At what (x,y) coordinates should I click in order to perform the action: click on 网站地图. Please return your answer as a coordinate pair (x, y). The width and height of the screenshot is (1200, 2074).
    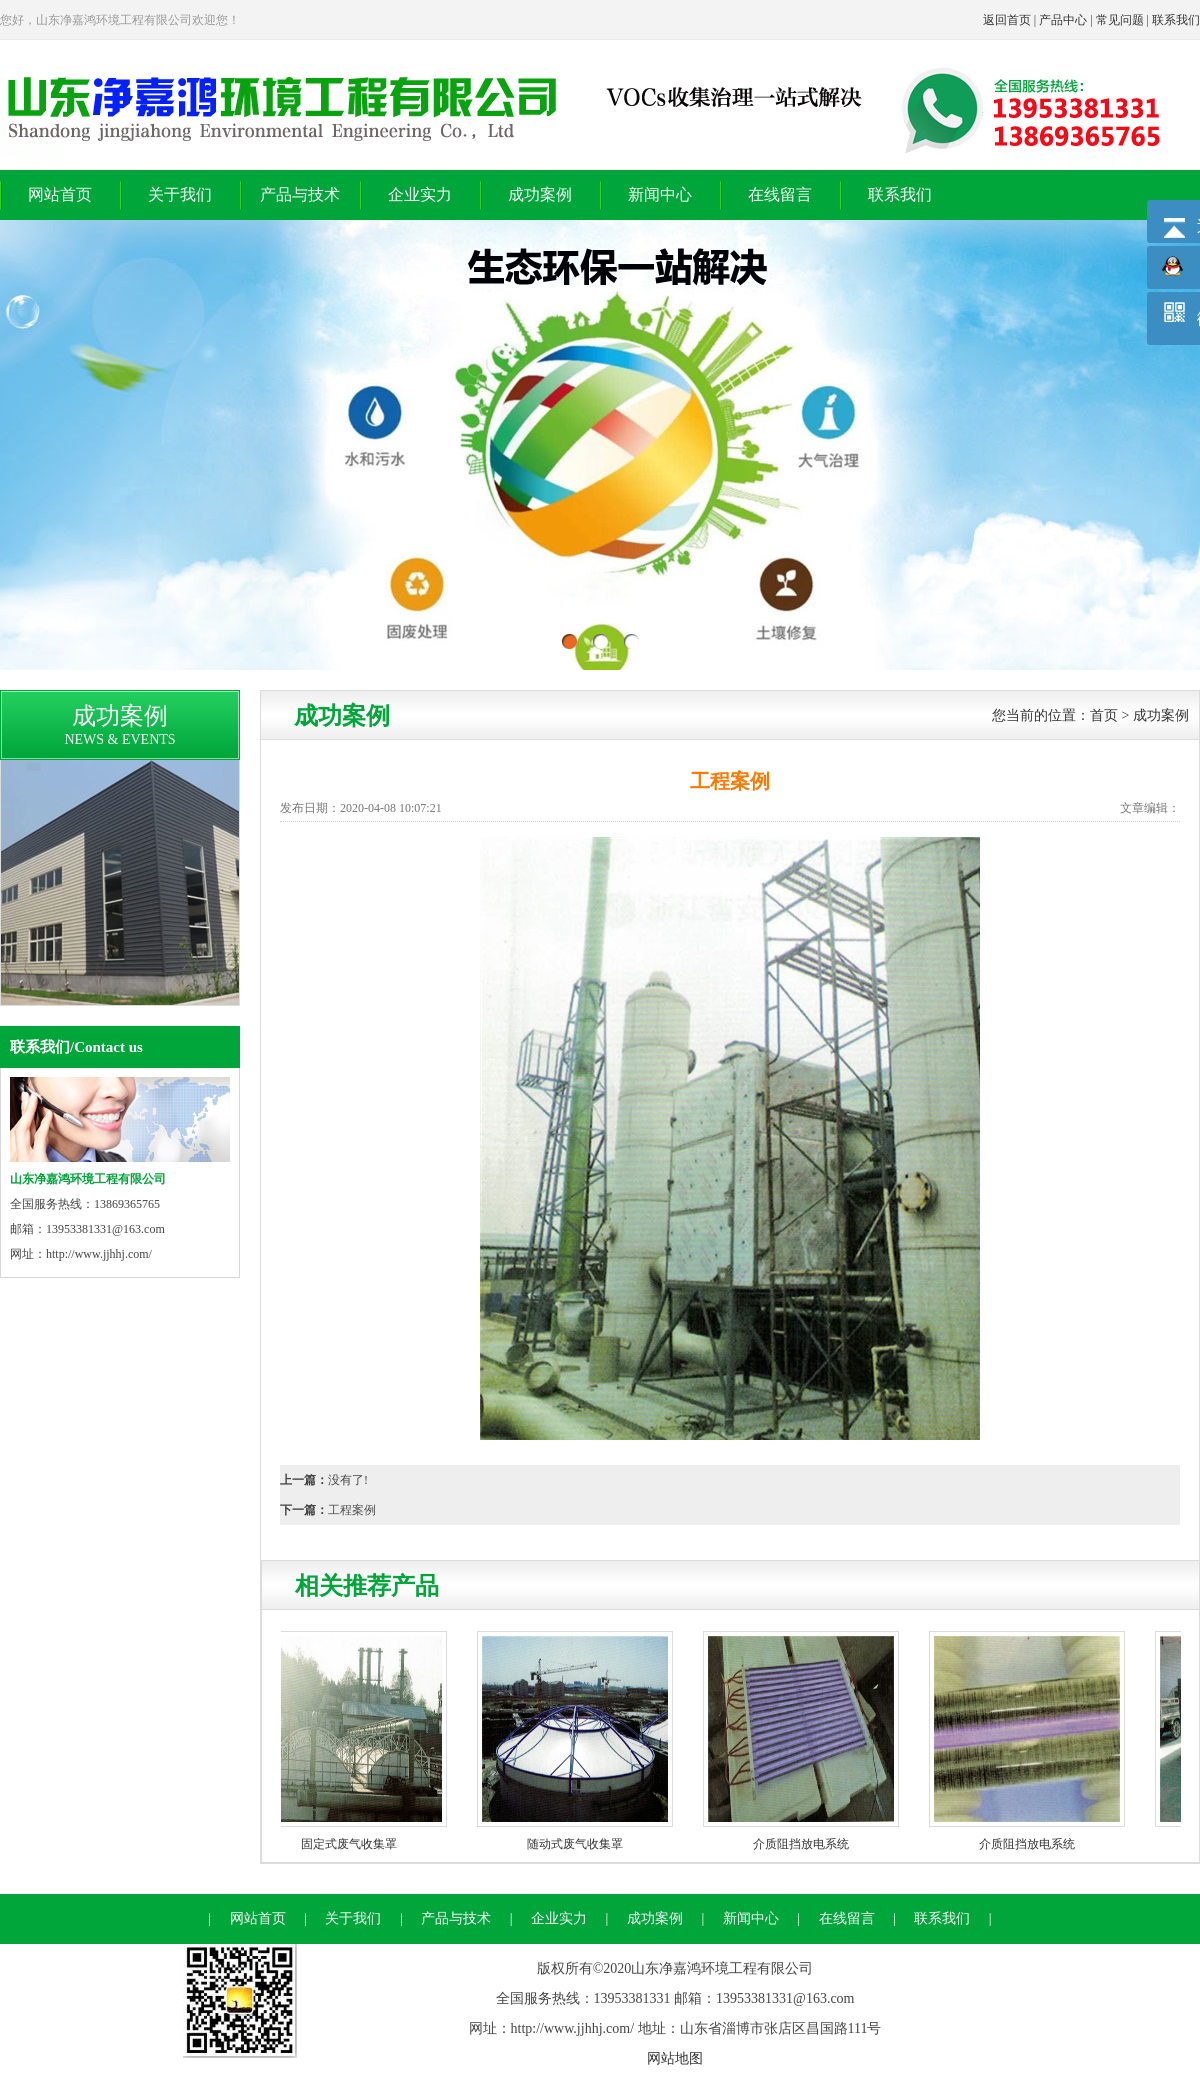
    Looking at the image, I should click on (675, 2058).